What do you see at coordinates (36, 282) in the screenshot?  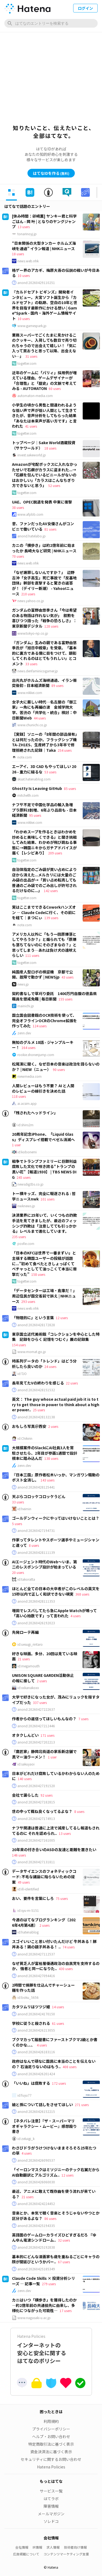 I see `anond:20260429110251` at bounding box center [36, 282].